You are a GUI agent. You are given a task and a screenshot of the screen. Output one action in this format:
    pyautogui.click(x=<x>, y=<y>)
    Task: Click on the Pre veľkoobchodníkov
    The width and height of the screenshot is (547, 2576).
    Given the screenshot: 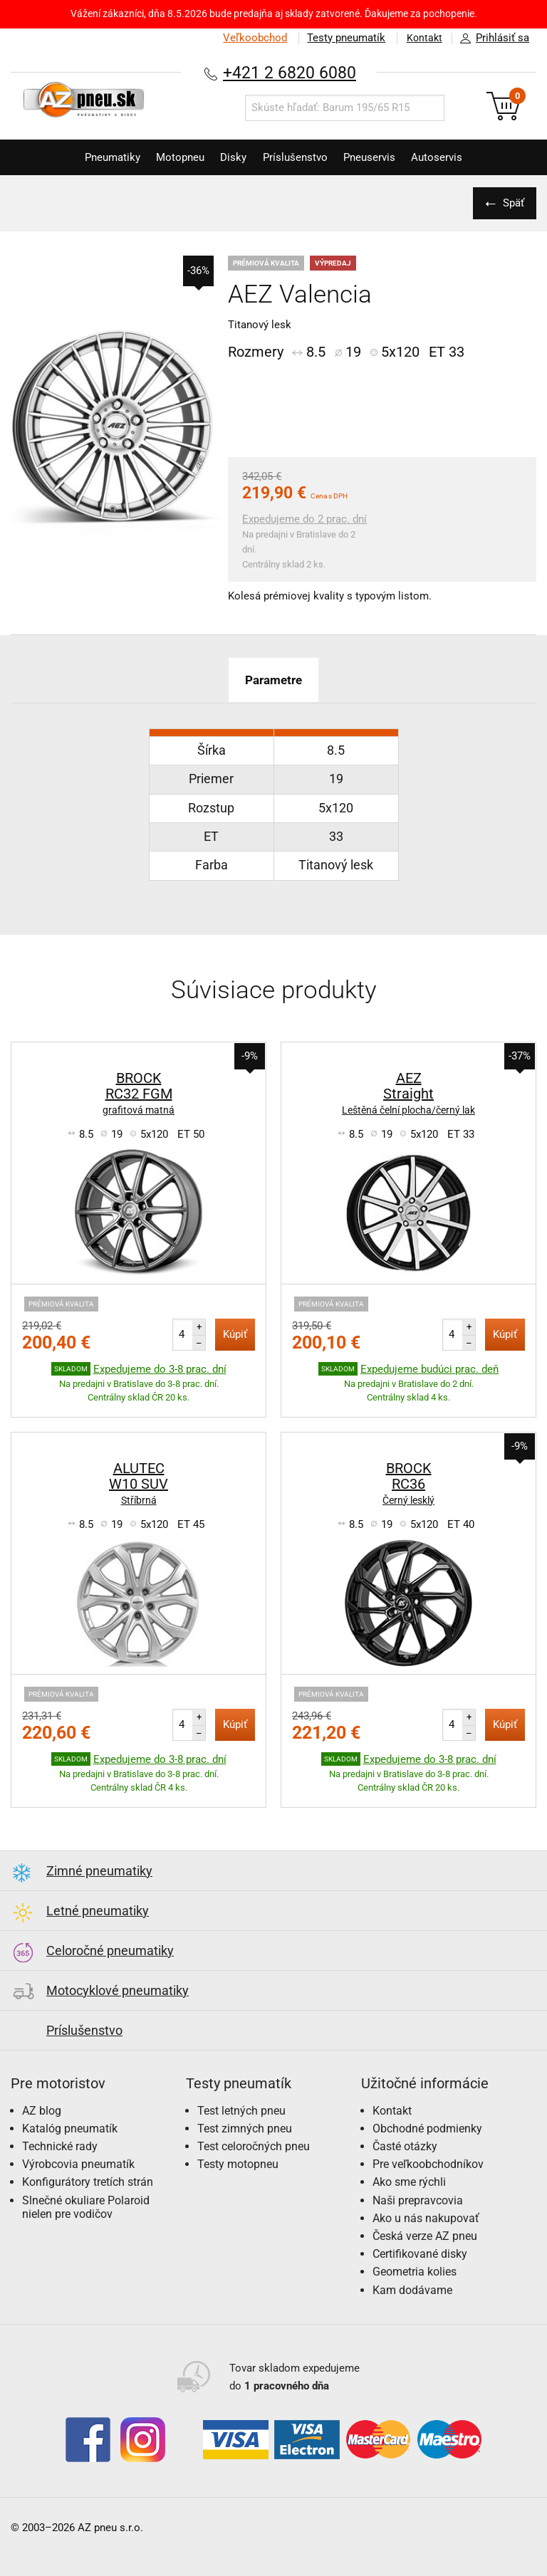 What is the action you would take?
    pyautogui.click(x=428, y=2164)
    